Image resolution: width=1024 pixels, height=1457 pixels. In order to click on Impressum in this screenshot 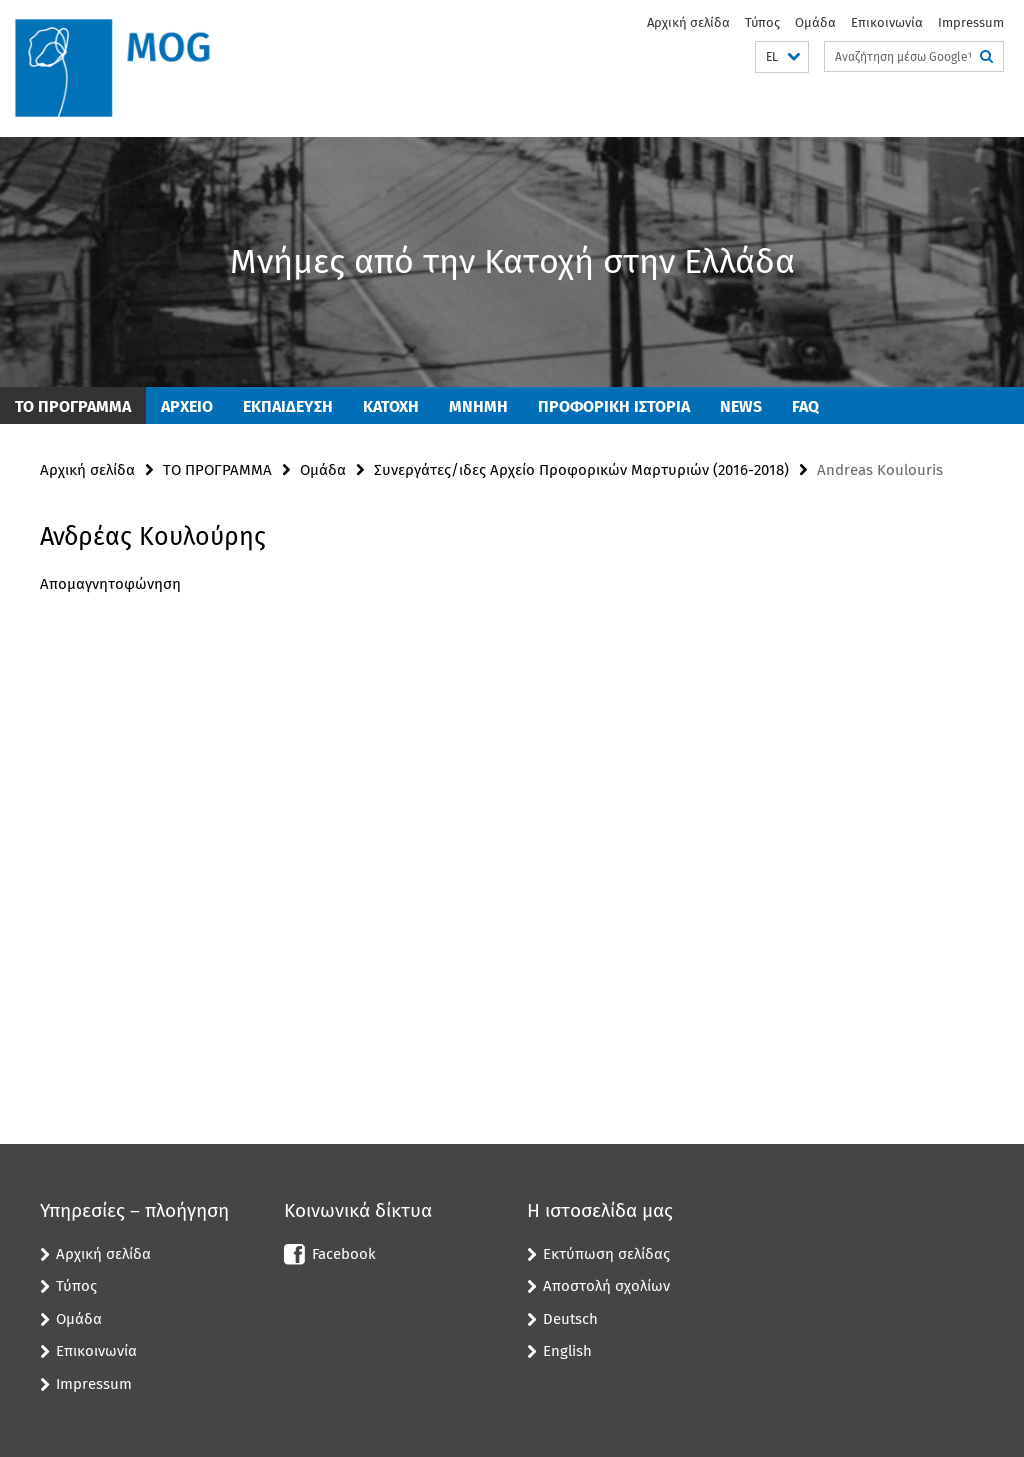, I will do `click(971, 22)`.